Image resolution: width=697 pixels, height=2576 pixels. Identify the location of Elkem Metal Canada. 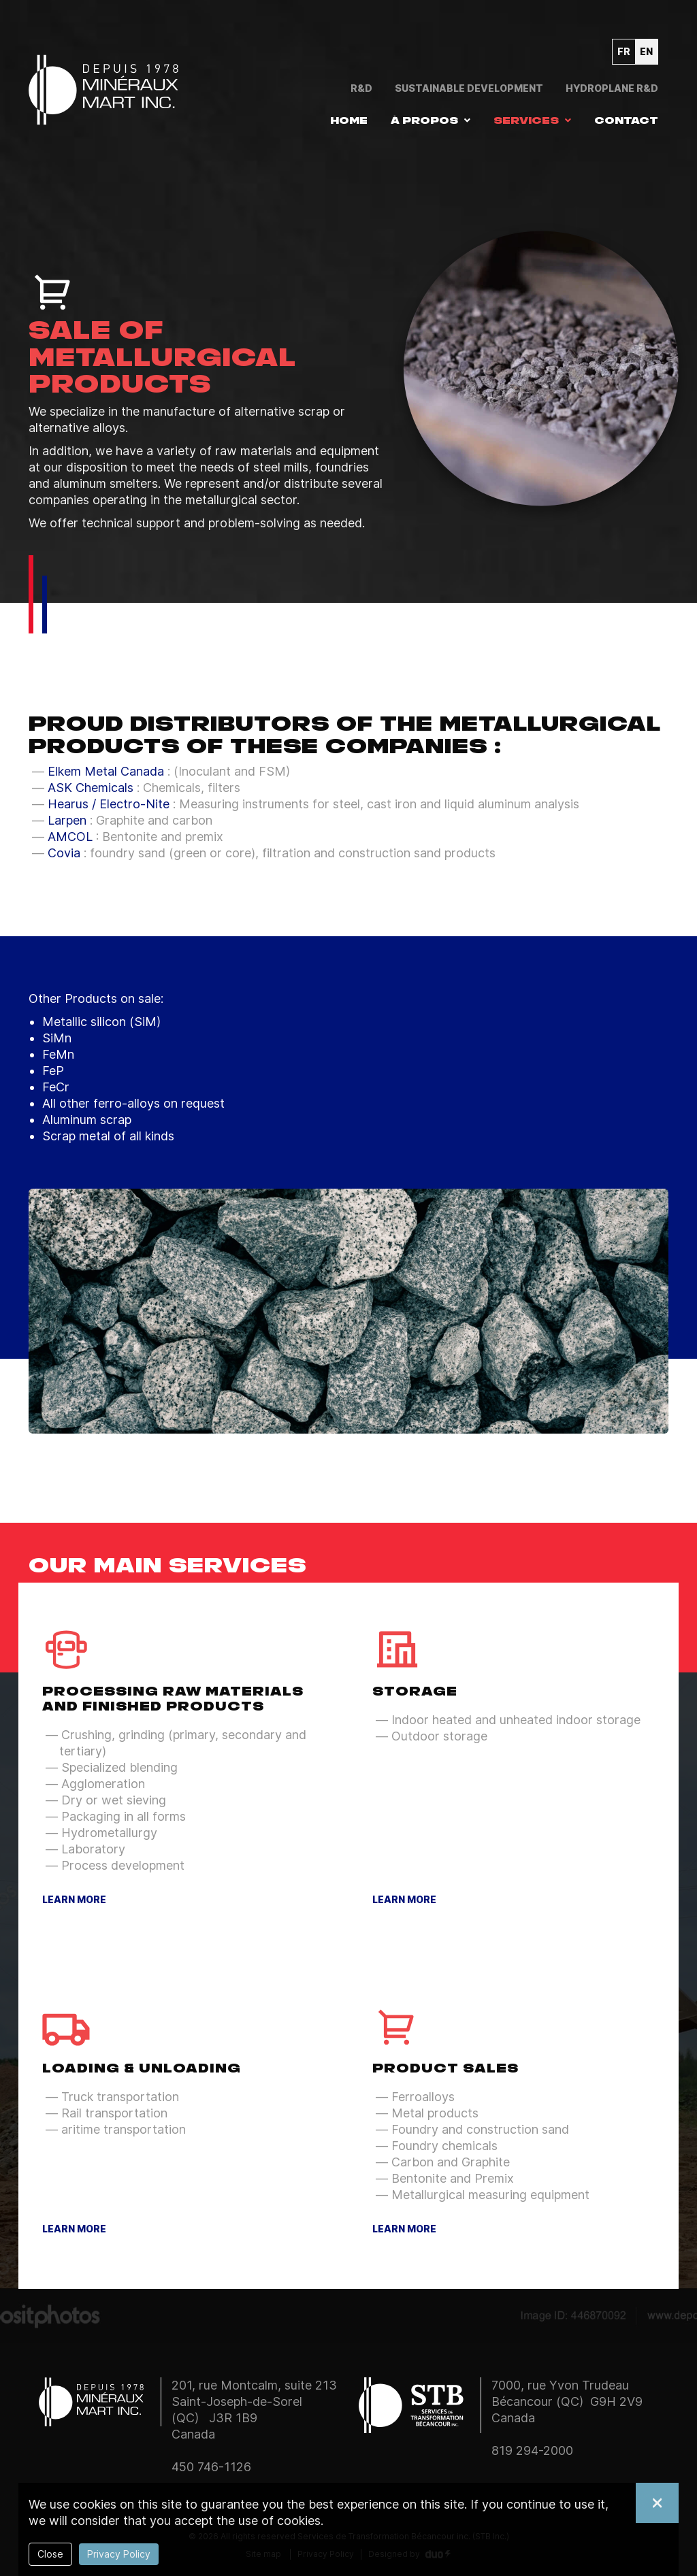
(106, 771).